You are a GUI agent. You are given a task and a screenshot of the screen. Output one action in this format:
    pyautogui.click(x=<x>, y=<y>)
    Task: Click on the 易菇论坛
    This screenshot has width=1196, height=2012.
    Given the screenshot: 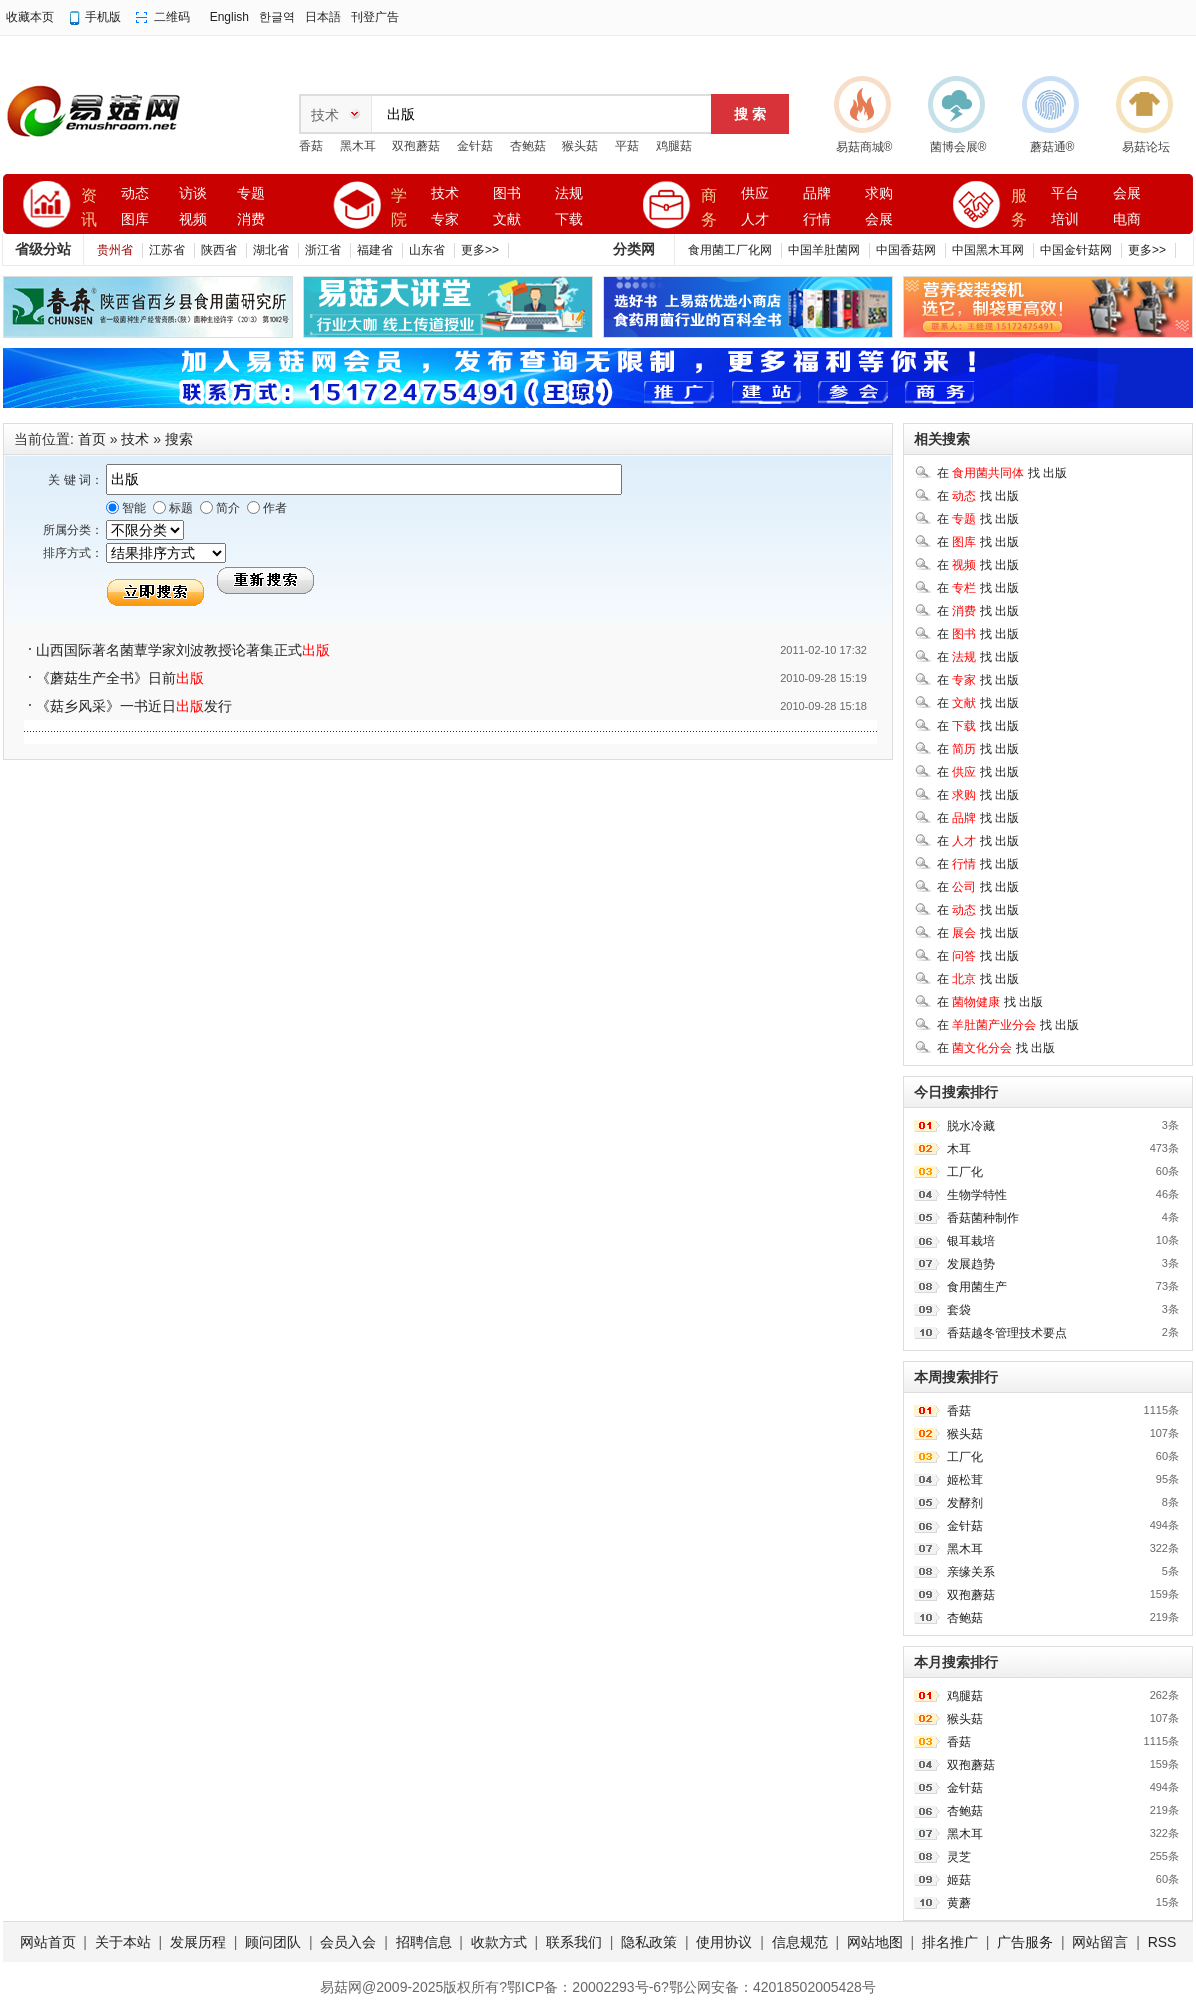 What is the action you would take?
    pyautogui.click(x=1146, y=147)
    